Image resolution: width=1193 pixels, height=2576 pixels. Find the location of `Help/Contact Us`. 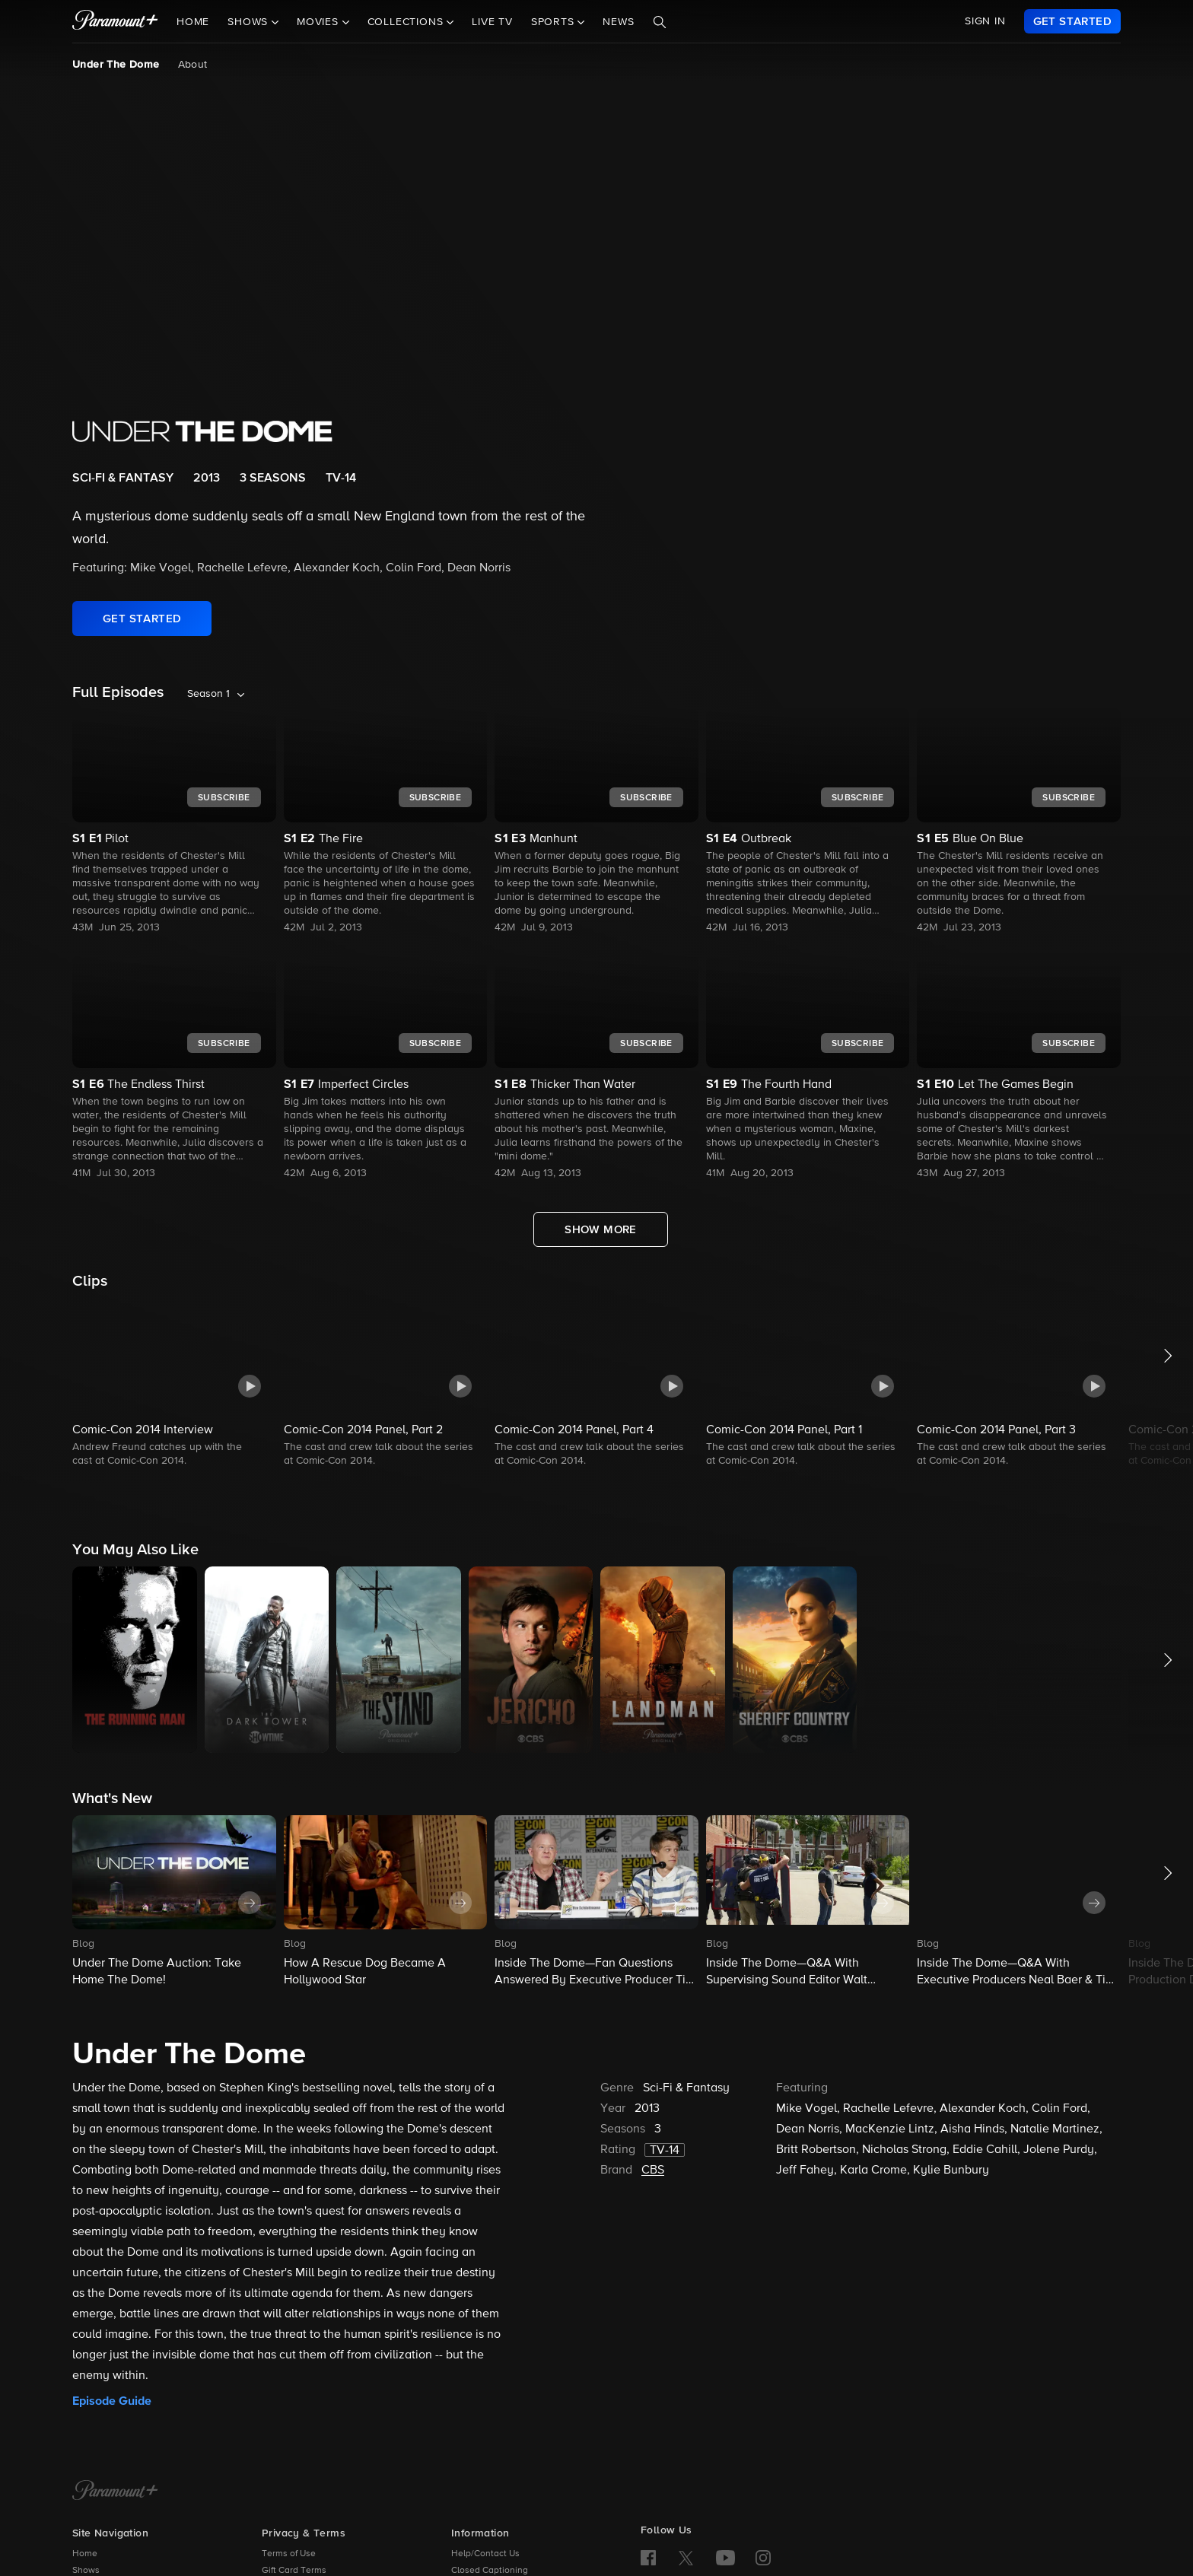

Help/Contact Us is located at coordinates (485, 2554).